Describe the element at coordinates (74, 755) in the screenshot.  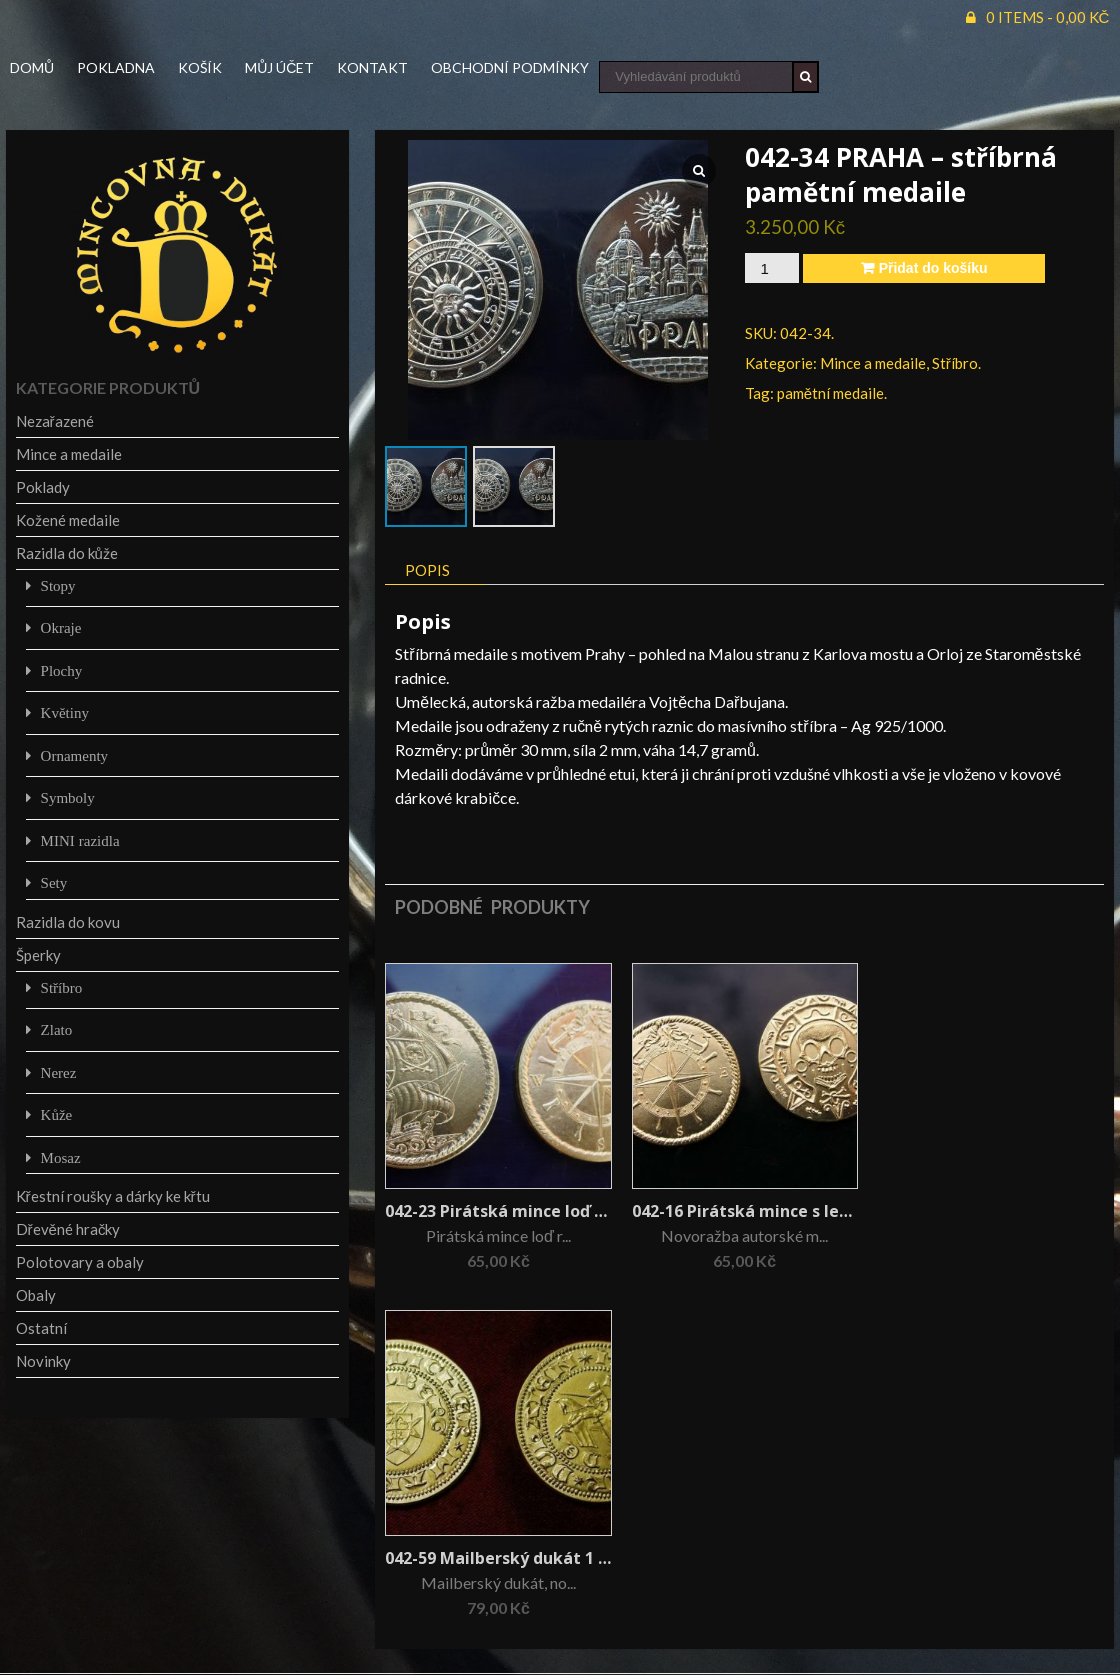
I see `Ornamenty` at that location.